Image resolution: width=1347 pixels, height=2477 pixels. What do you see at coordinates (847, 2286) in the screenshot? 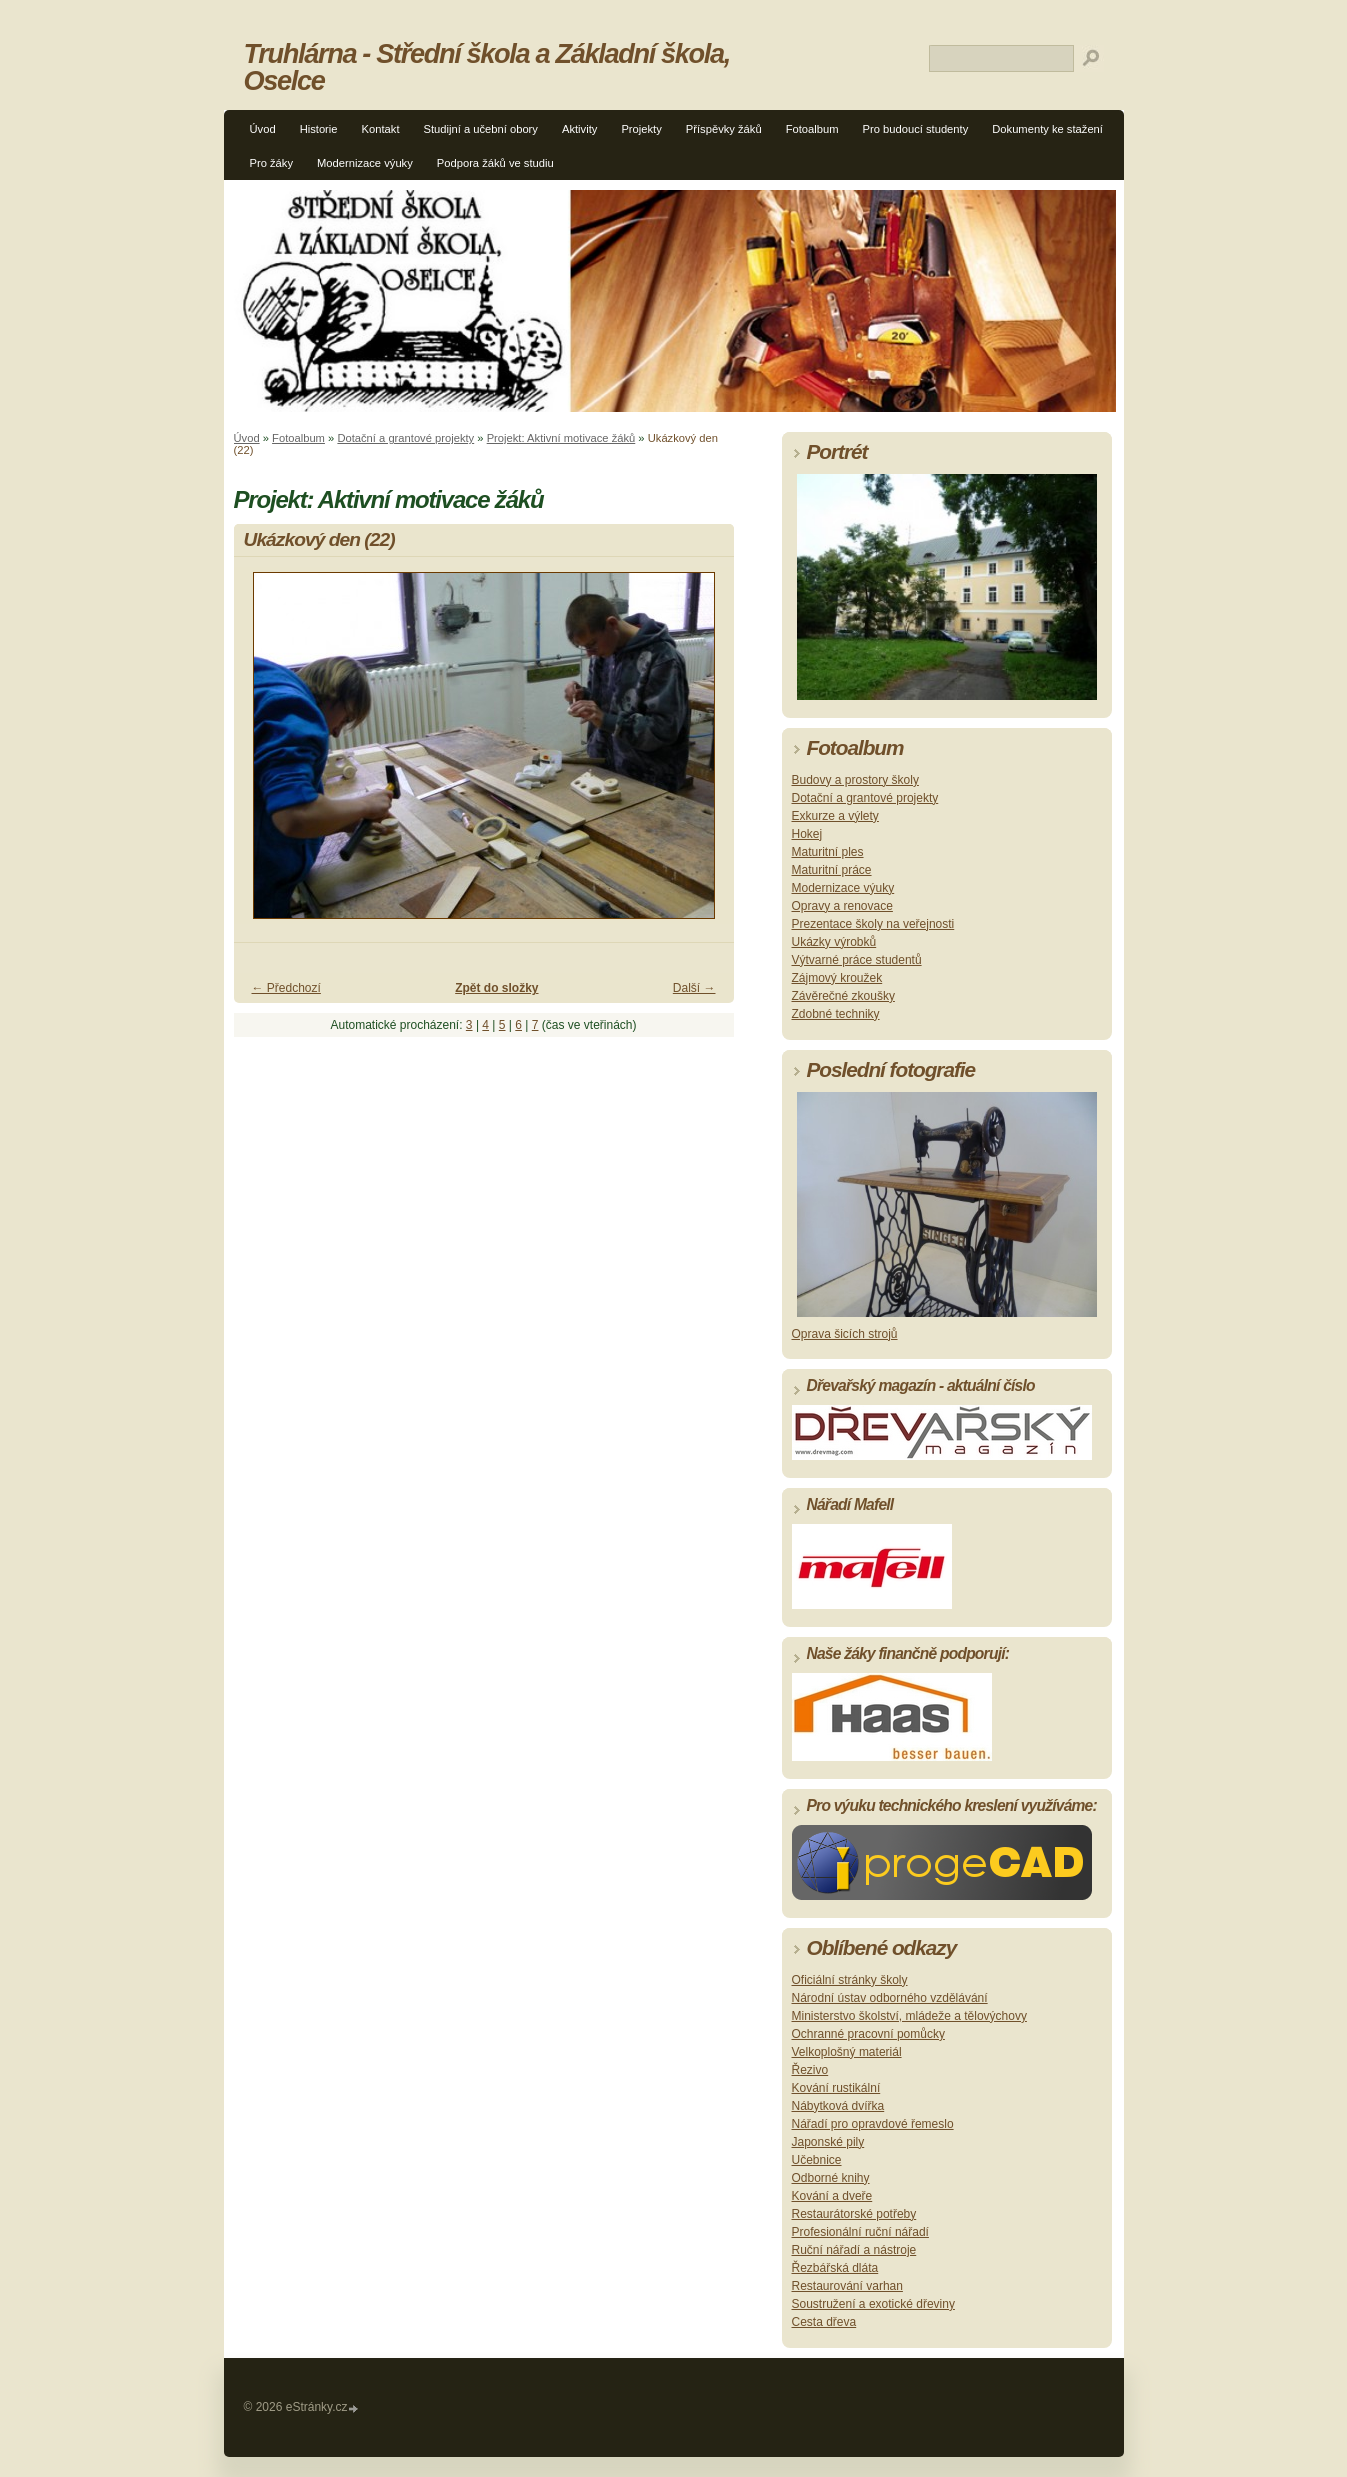
I see `Restaurování varhan` at bounding box center [847, 2286].